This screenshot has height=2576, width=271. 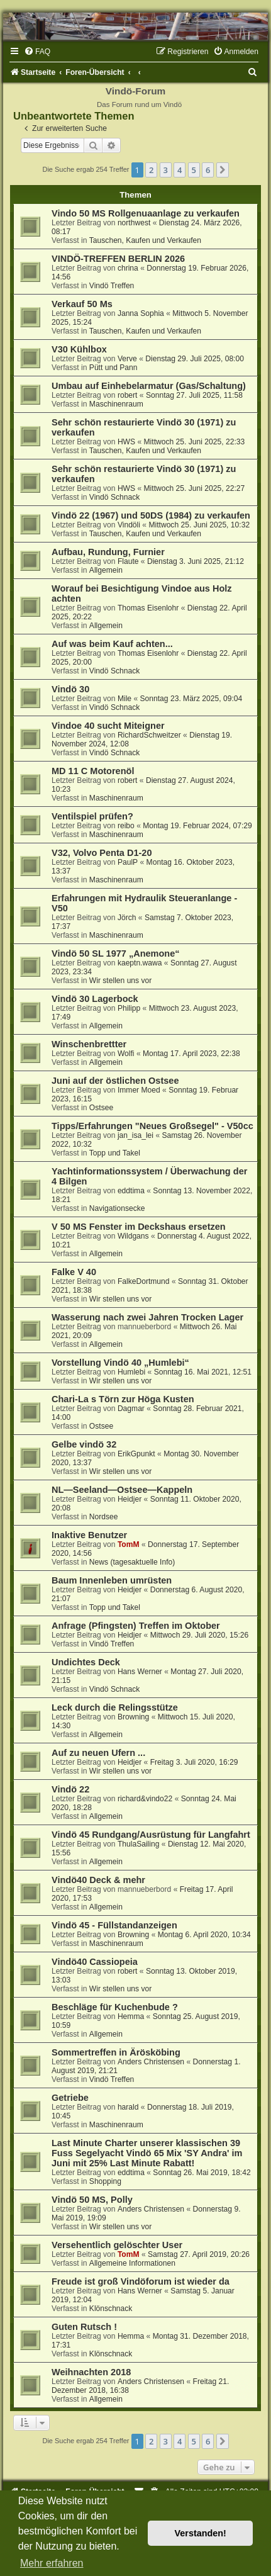 I want to click on Wildgans, so click(x=133, y=1236).